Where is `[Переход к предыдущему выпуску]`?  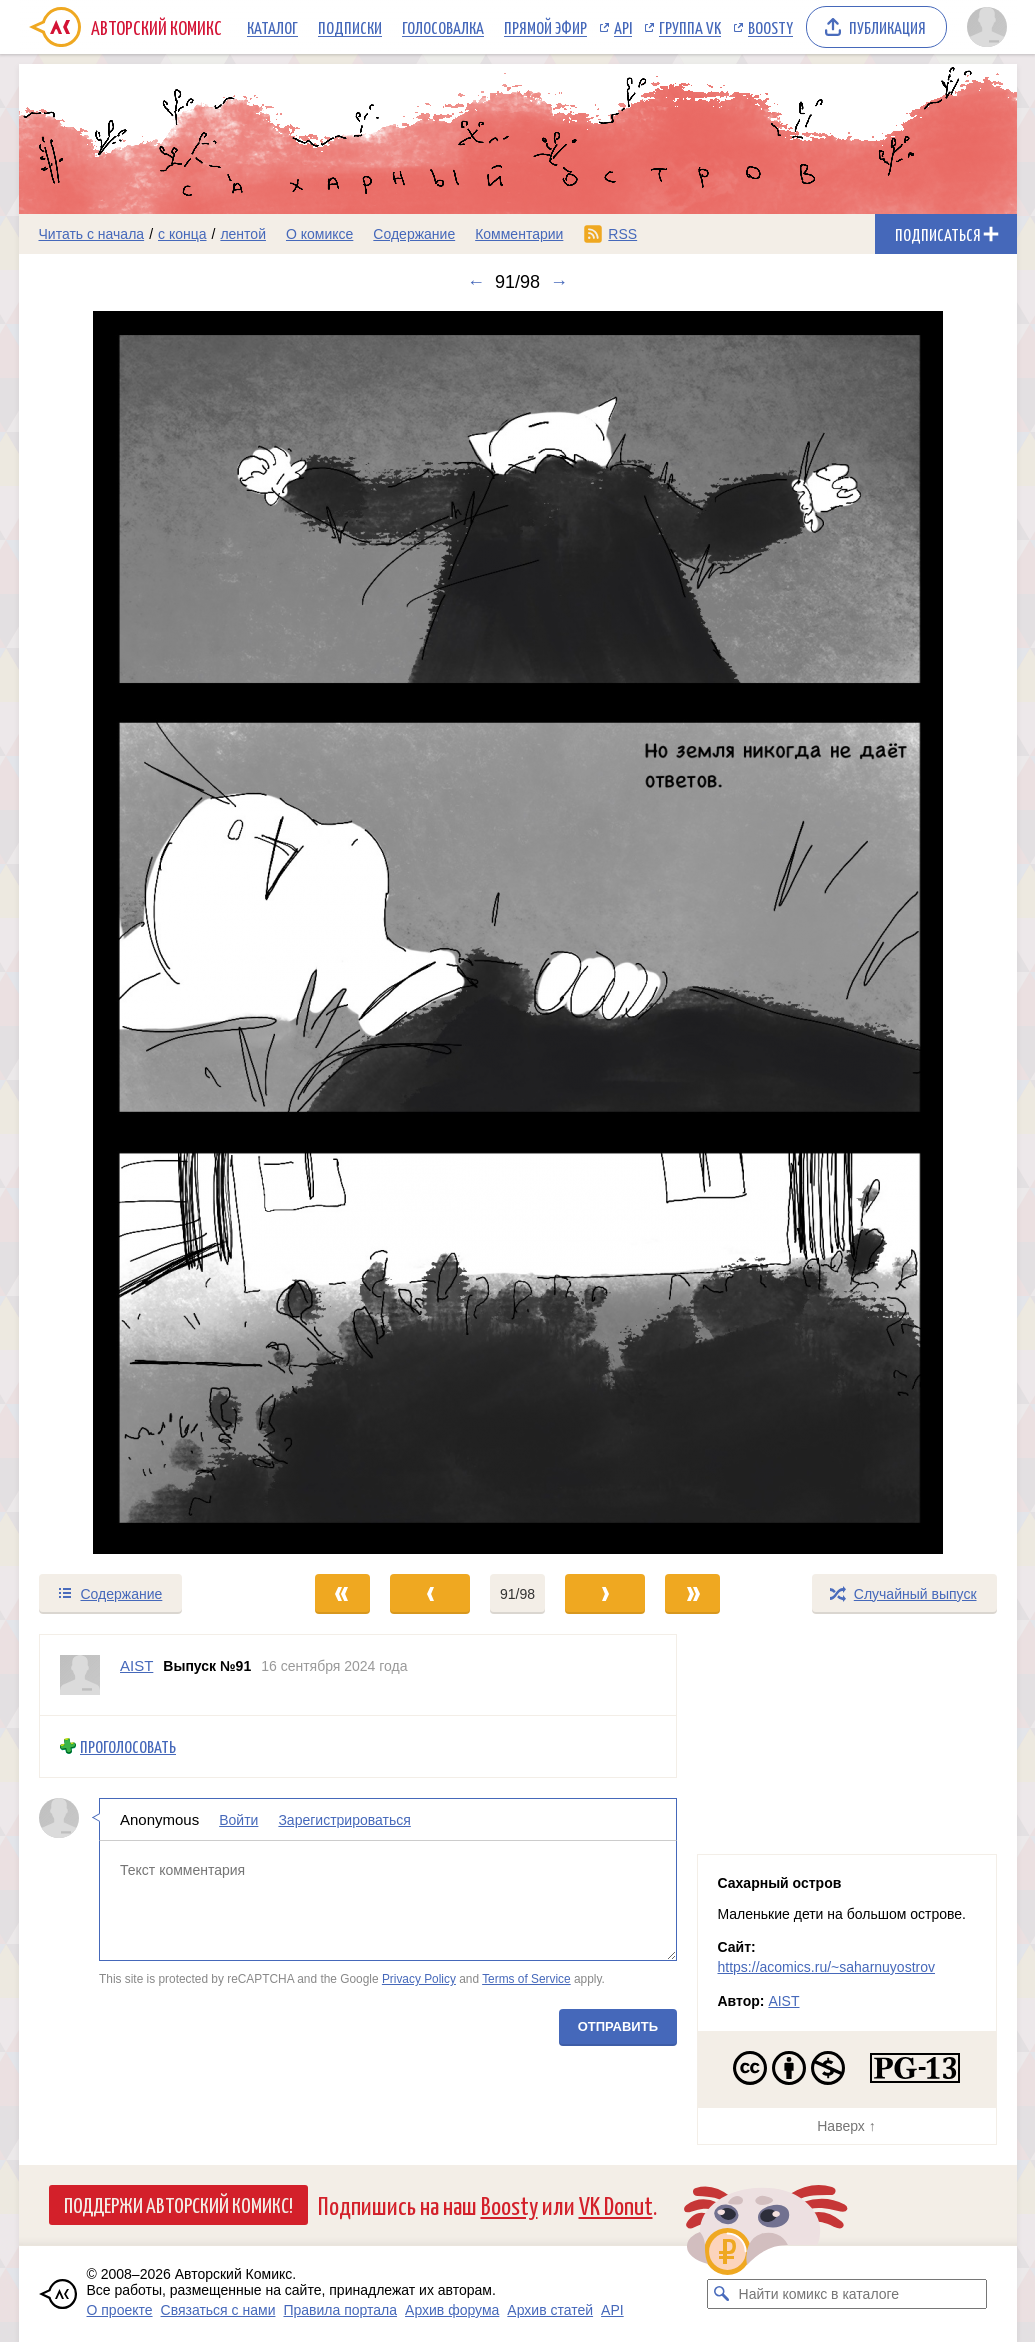 [Переход к предыдущему выпуску] is located at coordinates (144, 932).